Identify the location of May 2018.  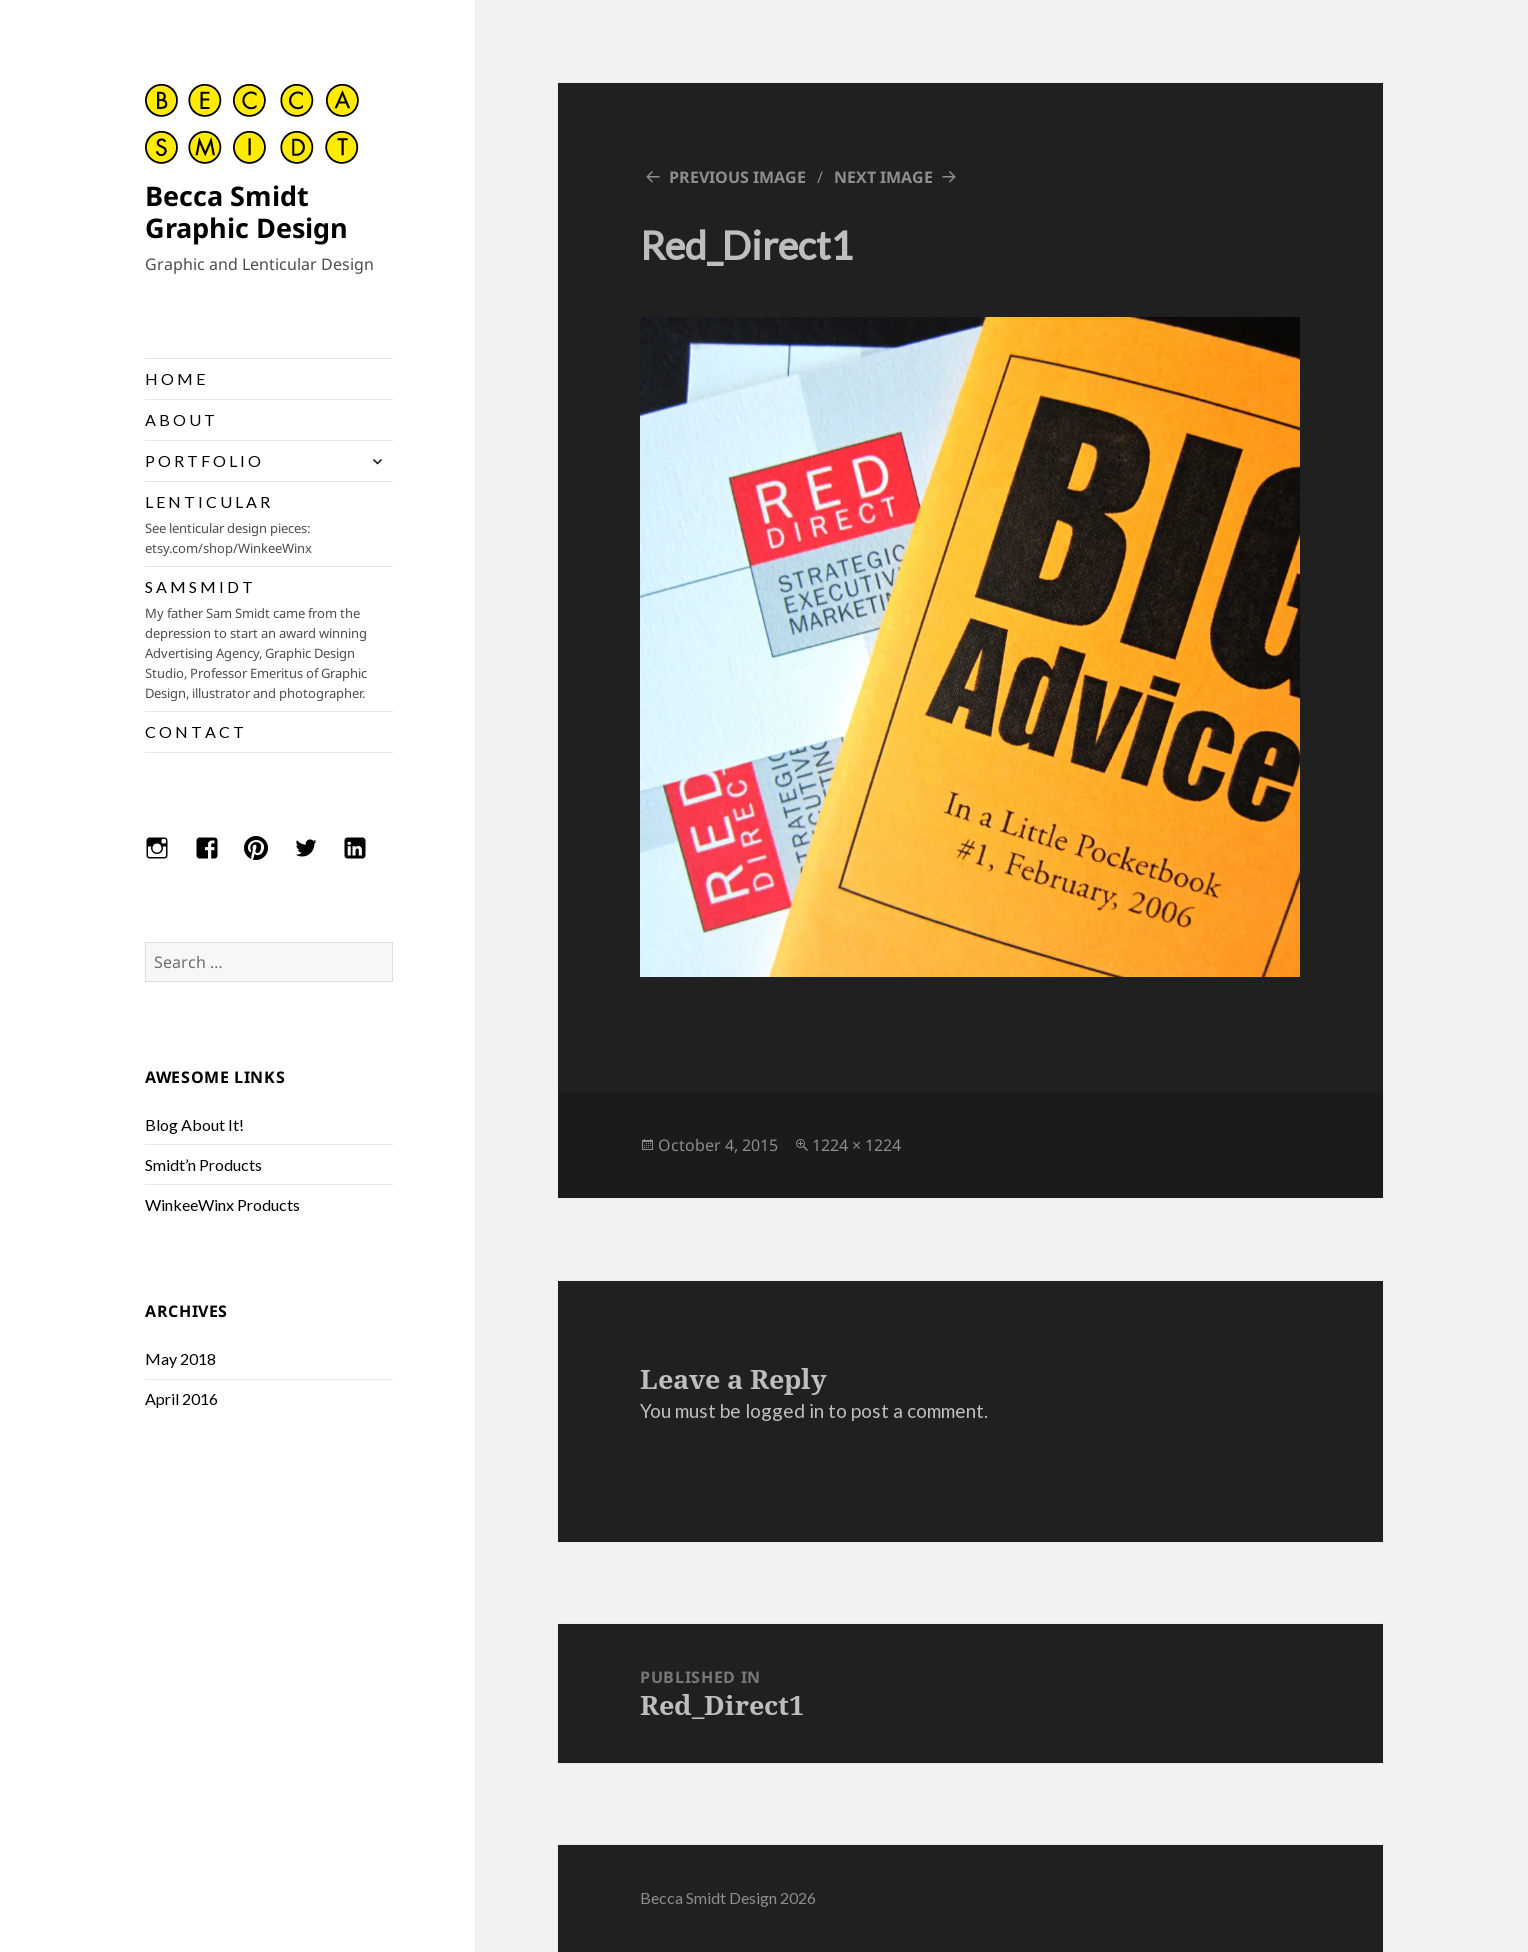
(180, 1358).